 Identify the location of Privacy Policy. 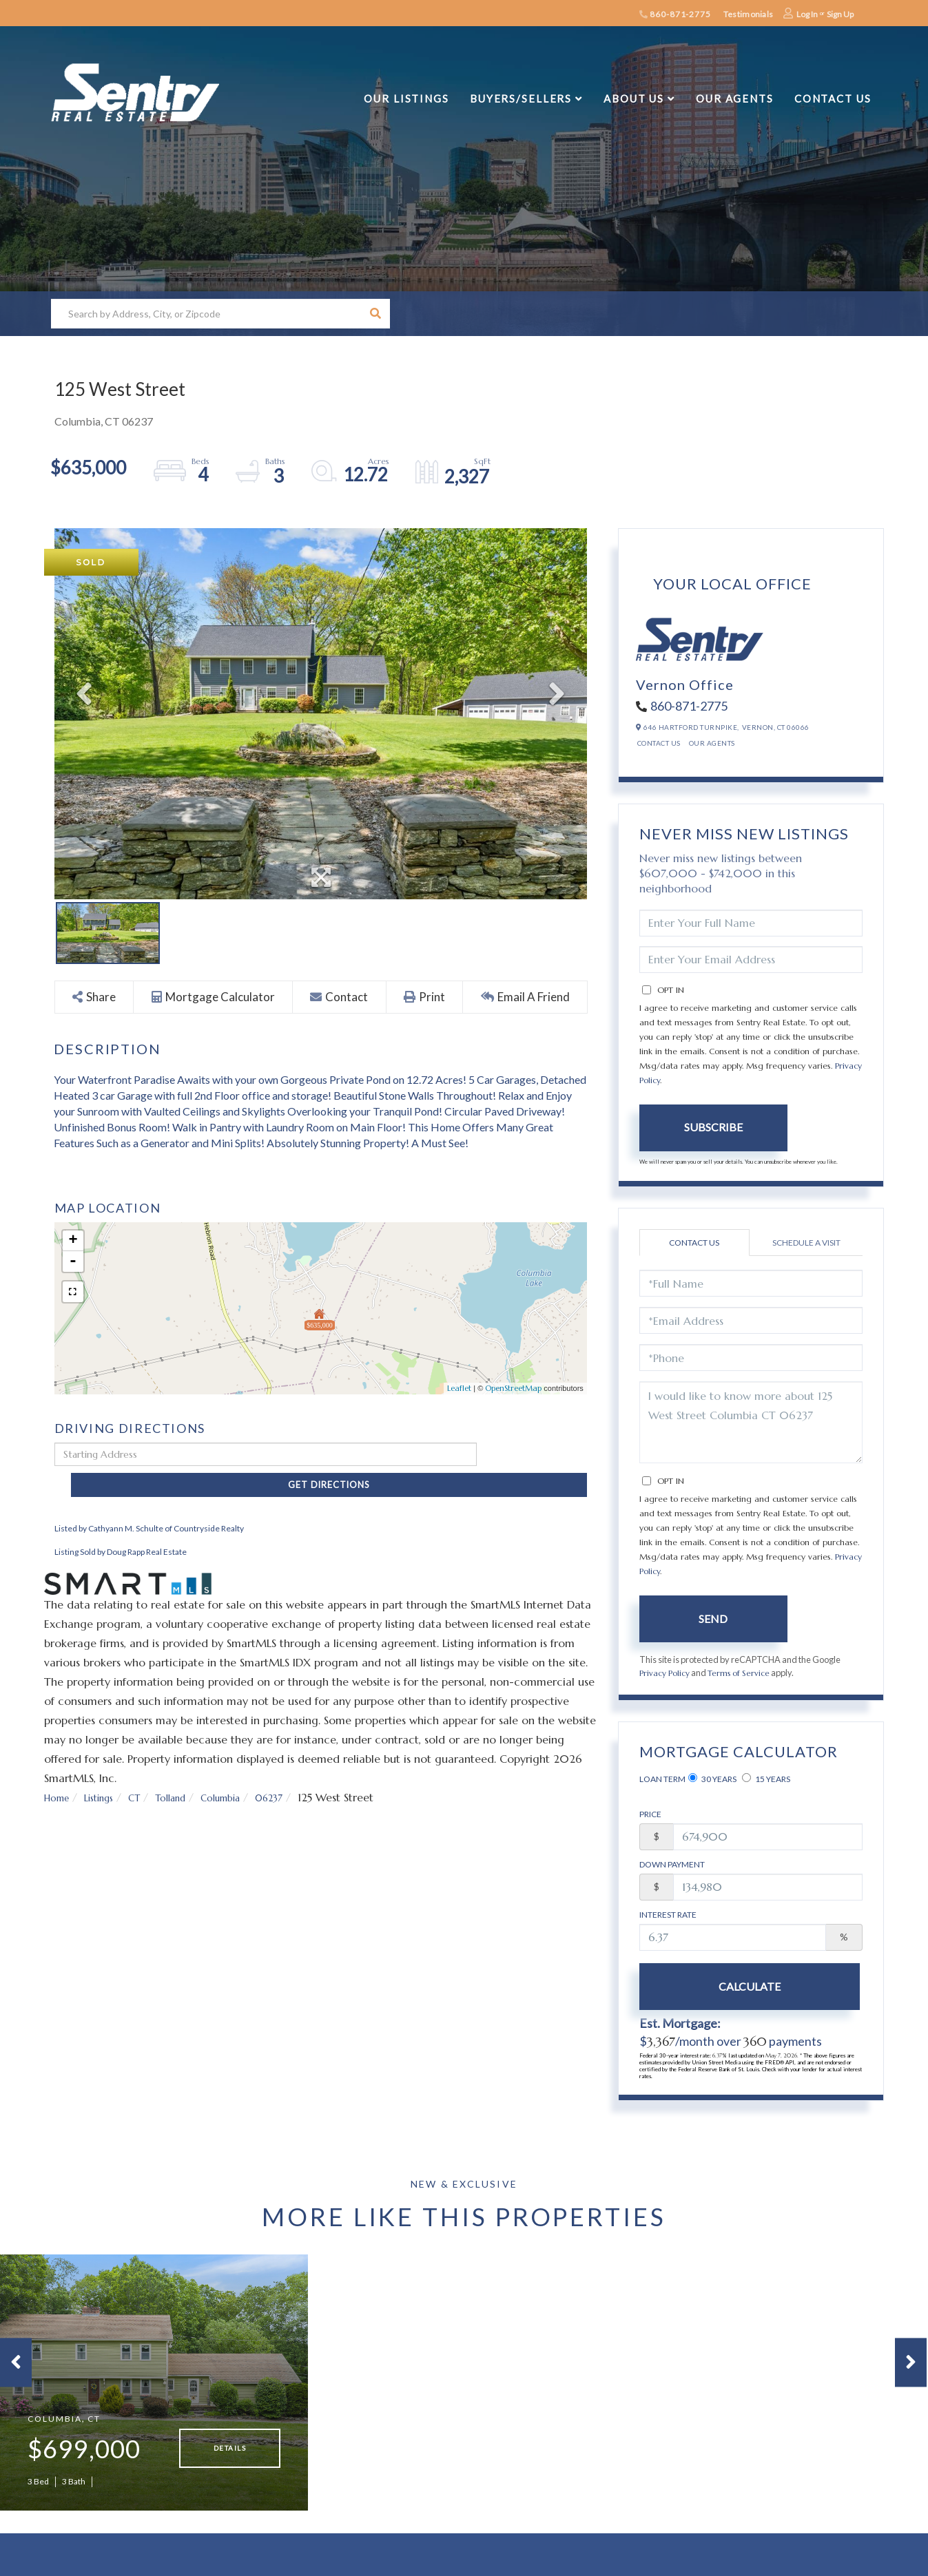
(666, 1673).